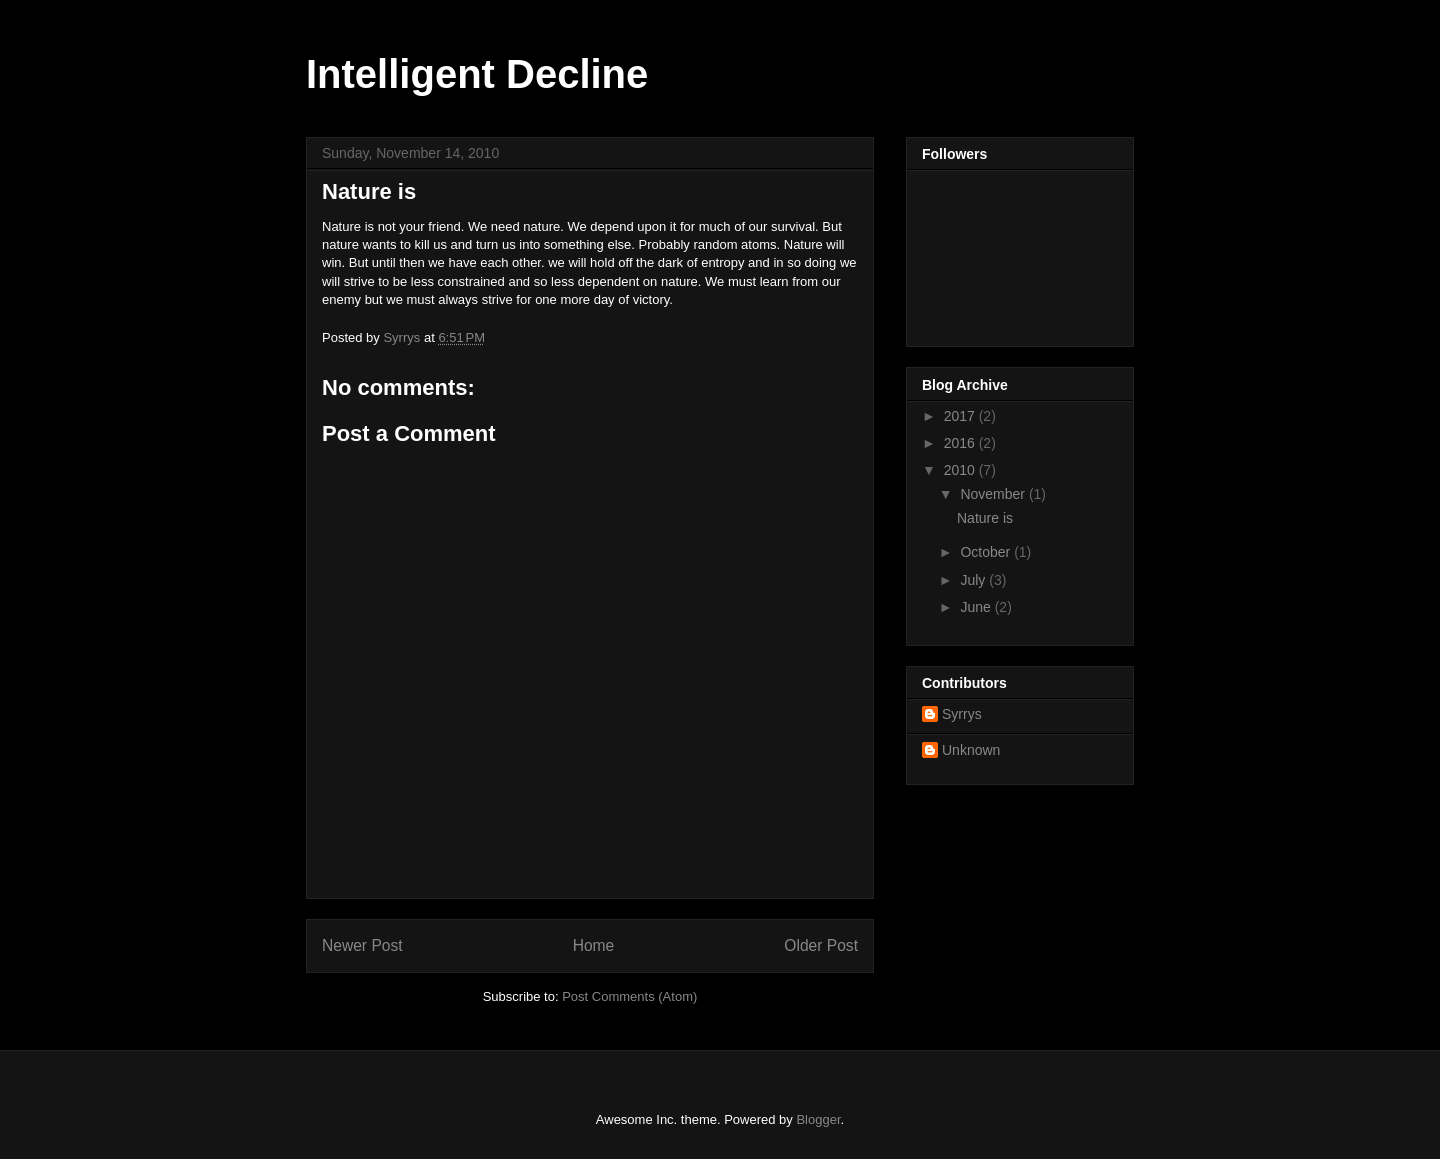  What do you see at coordinates (985, 518) in the screenshot?
I see `Nature is` at bounding box center [985, 518].